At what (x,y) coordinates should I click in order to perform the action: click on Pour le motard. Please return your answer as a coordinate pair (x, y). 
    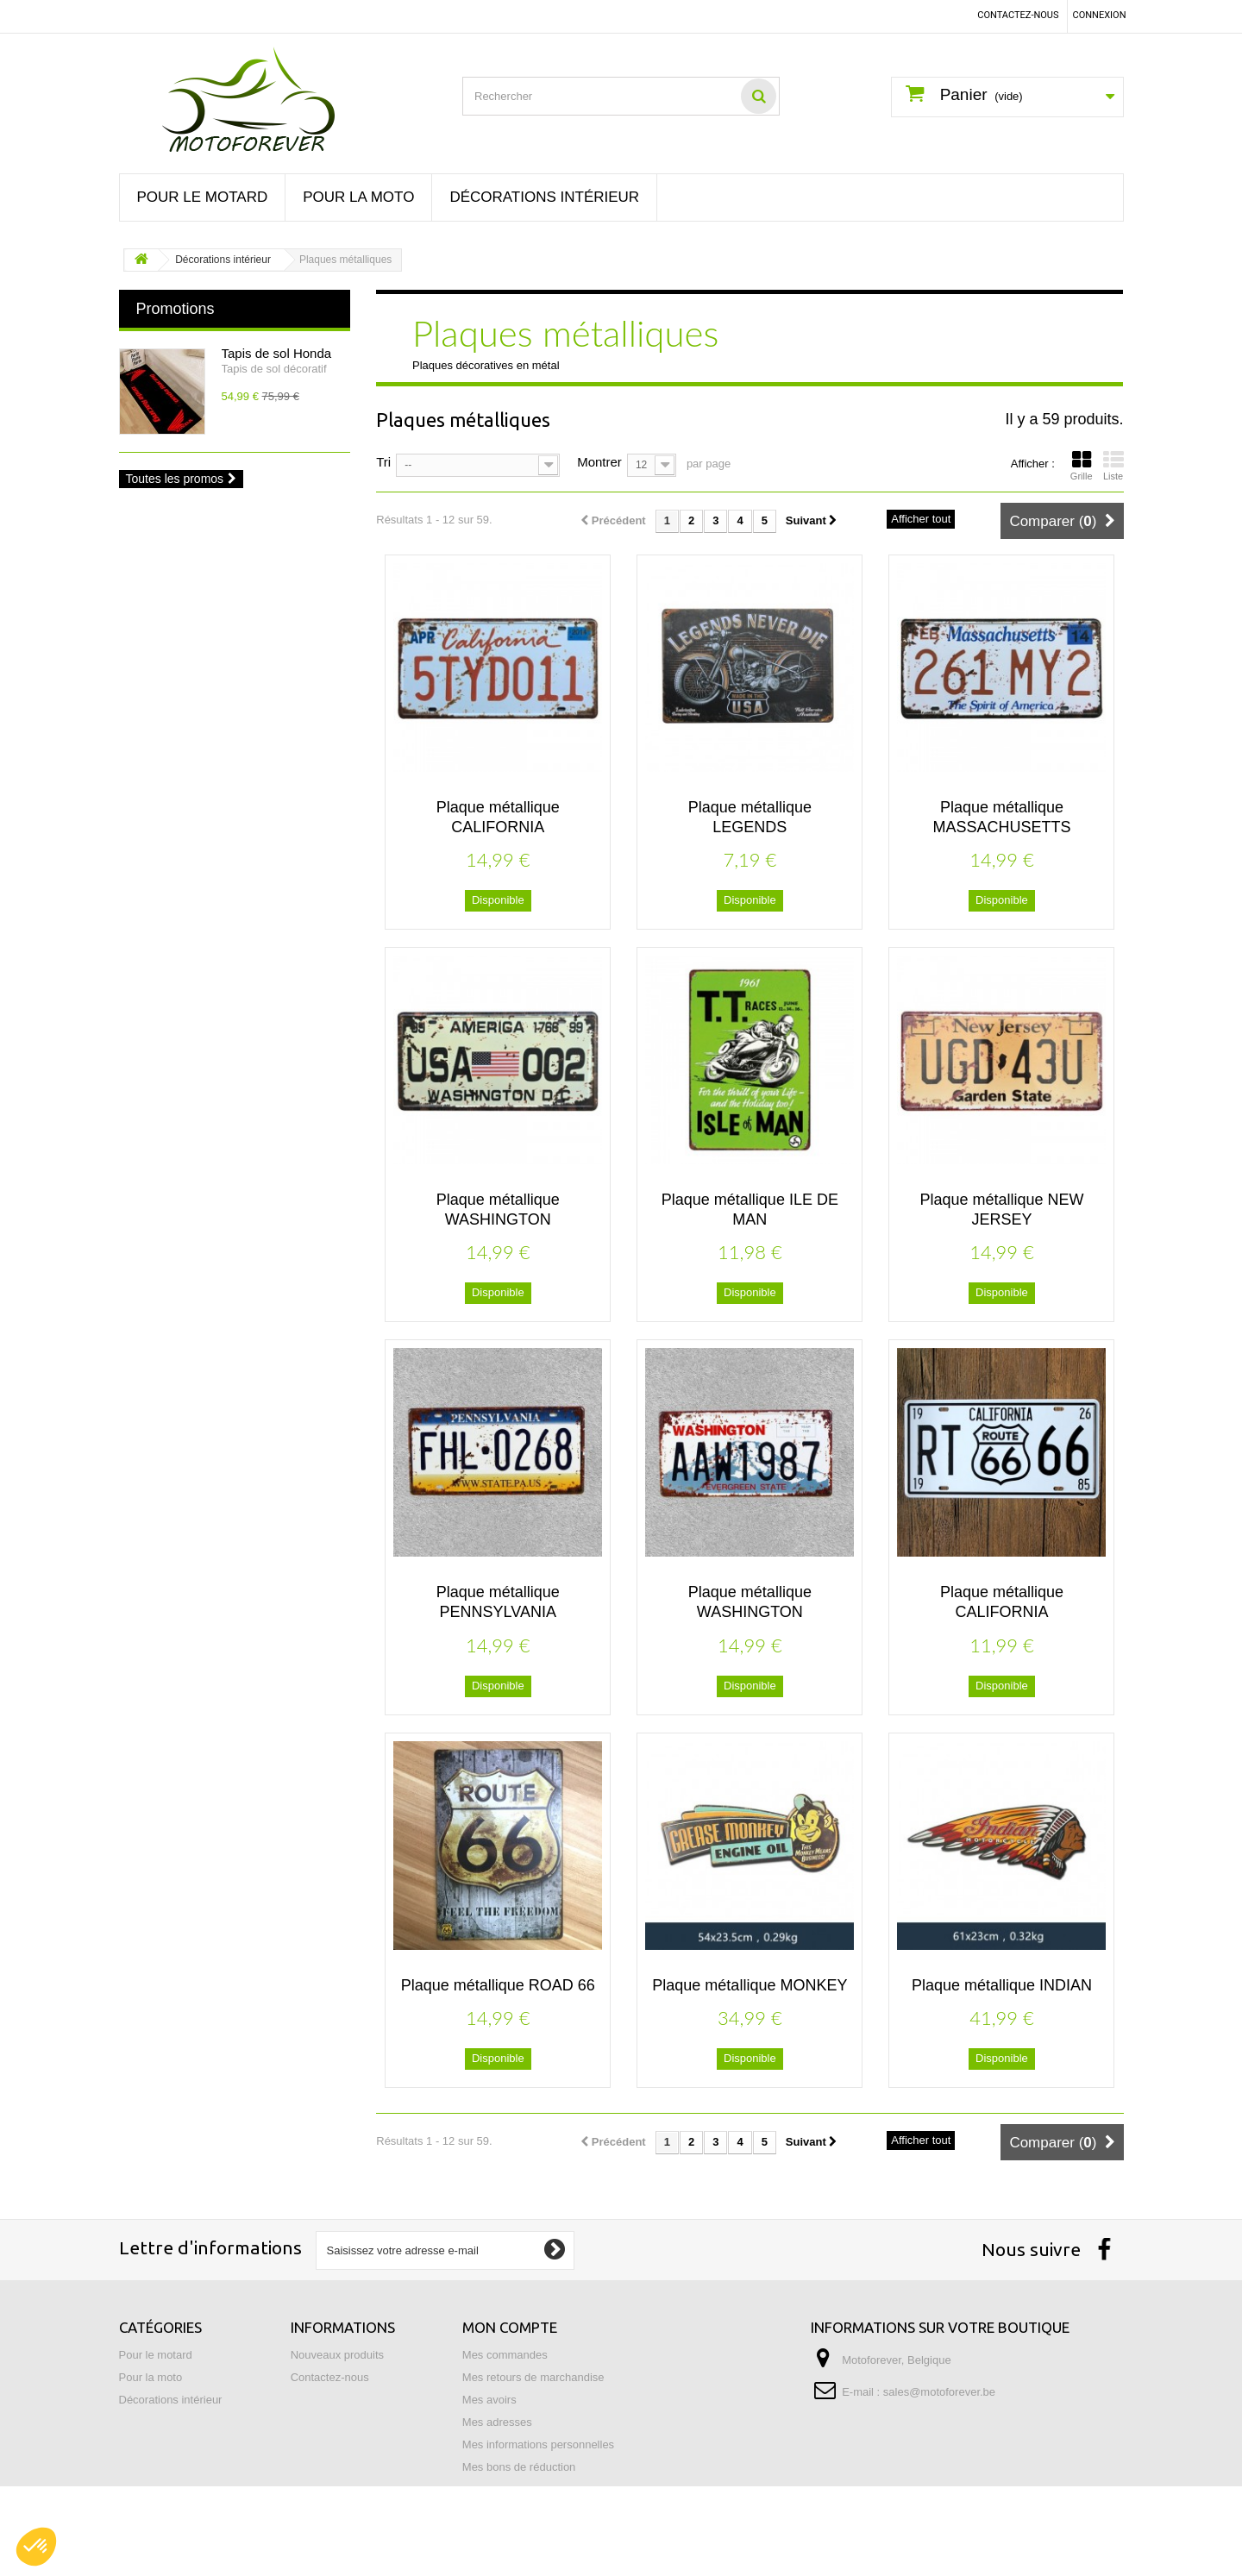
    Looking at the image, I should click on (202, 197).